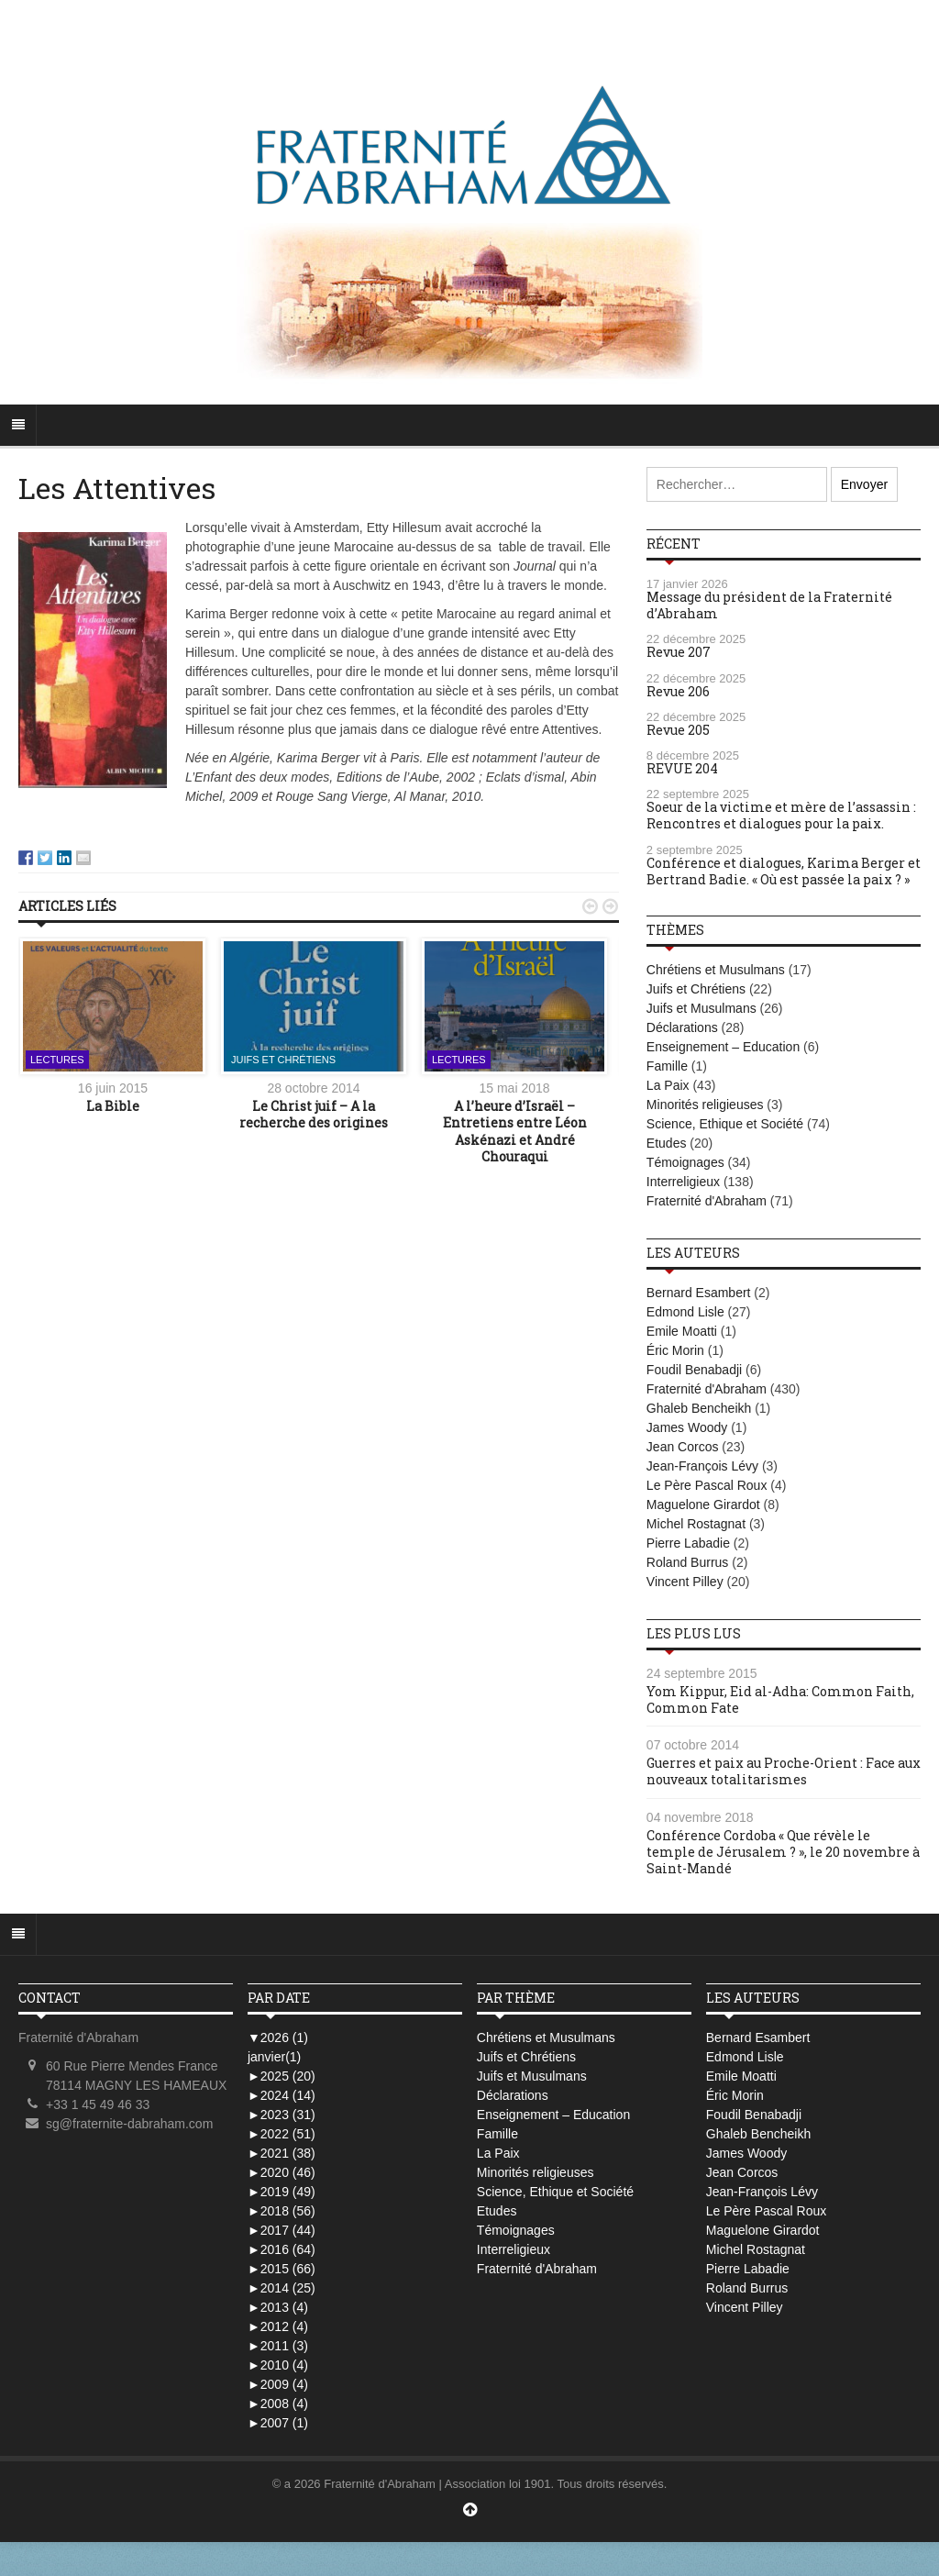 This screenshot has width=939, height=2576. What do you see at coordinates (313, 1114) in the screenshot?
I see `Le Christ juif – A la recherche des origines` at bounding box center [313, 1114].